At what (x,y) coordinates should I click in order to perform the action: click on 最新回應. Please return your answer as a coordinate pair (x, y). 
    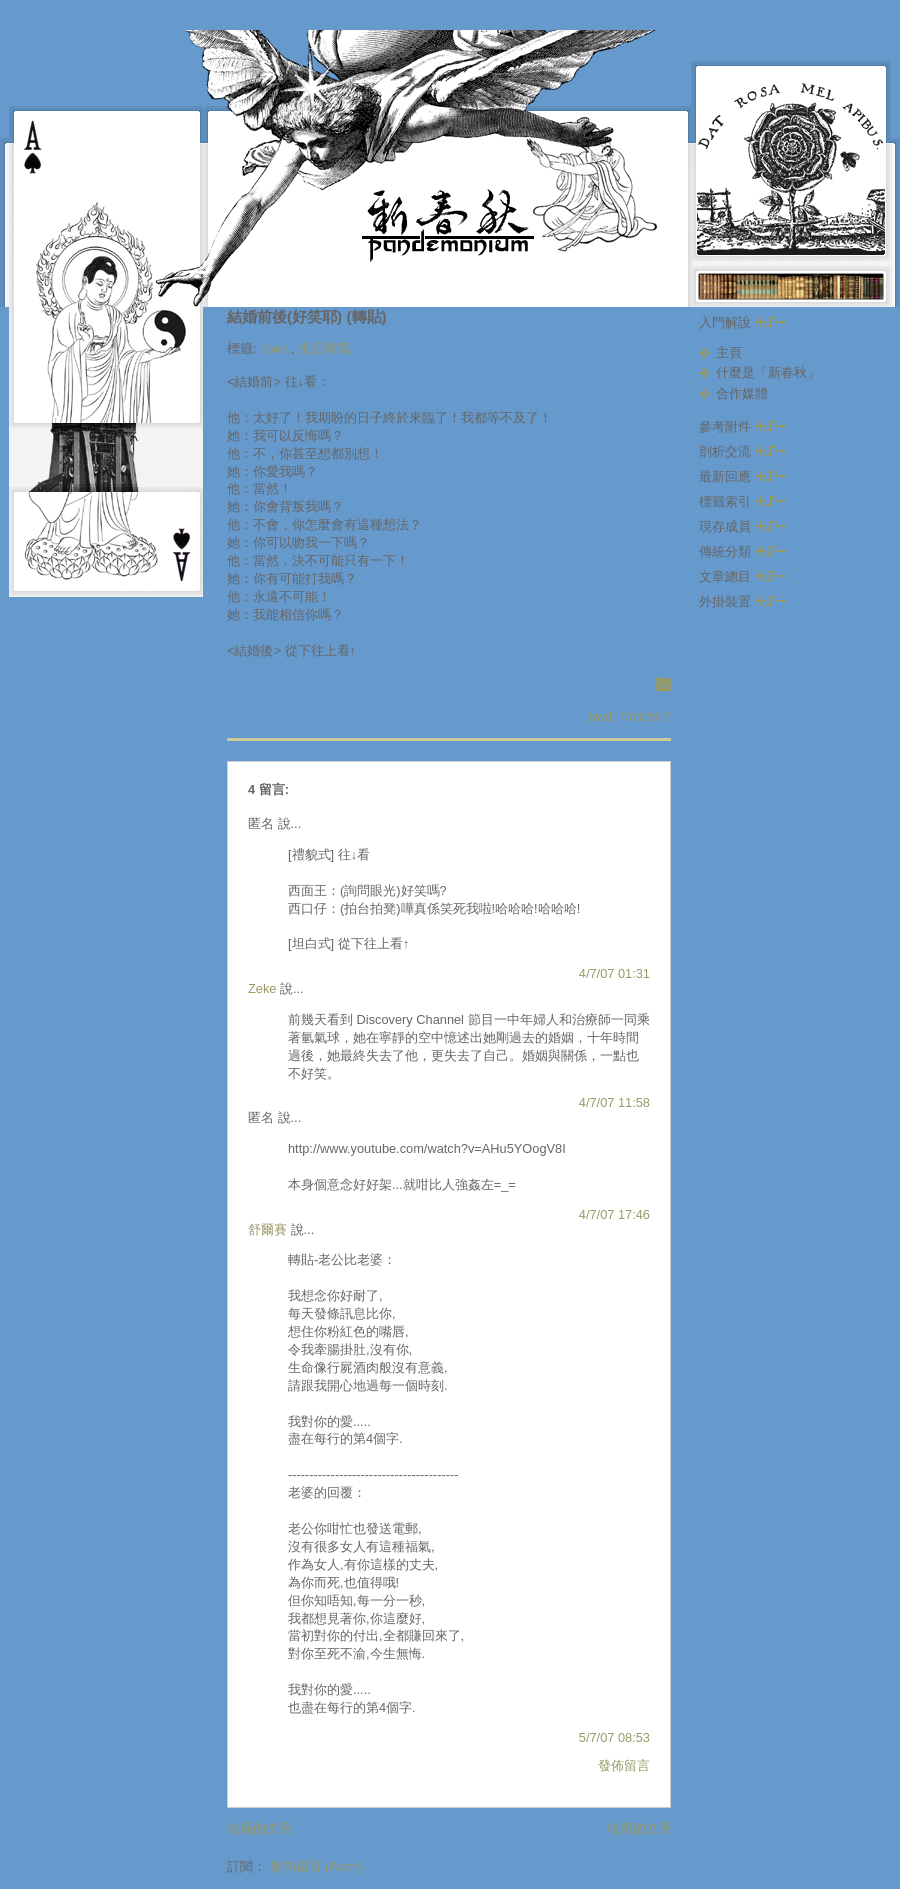
    Looking at the image, I should click on (742, 476).